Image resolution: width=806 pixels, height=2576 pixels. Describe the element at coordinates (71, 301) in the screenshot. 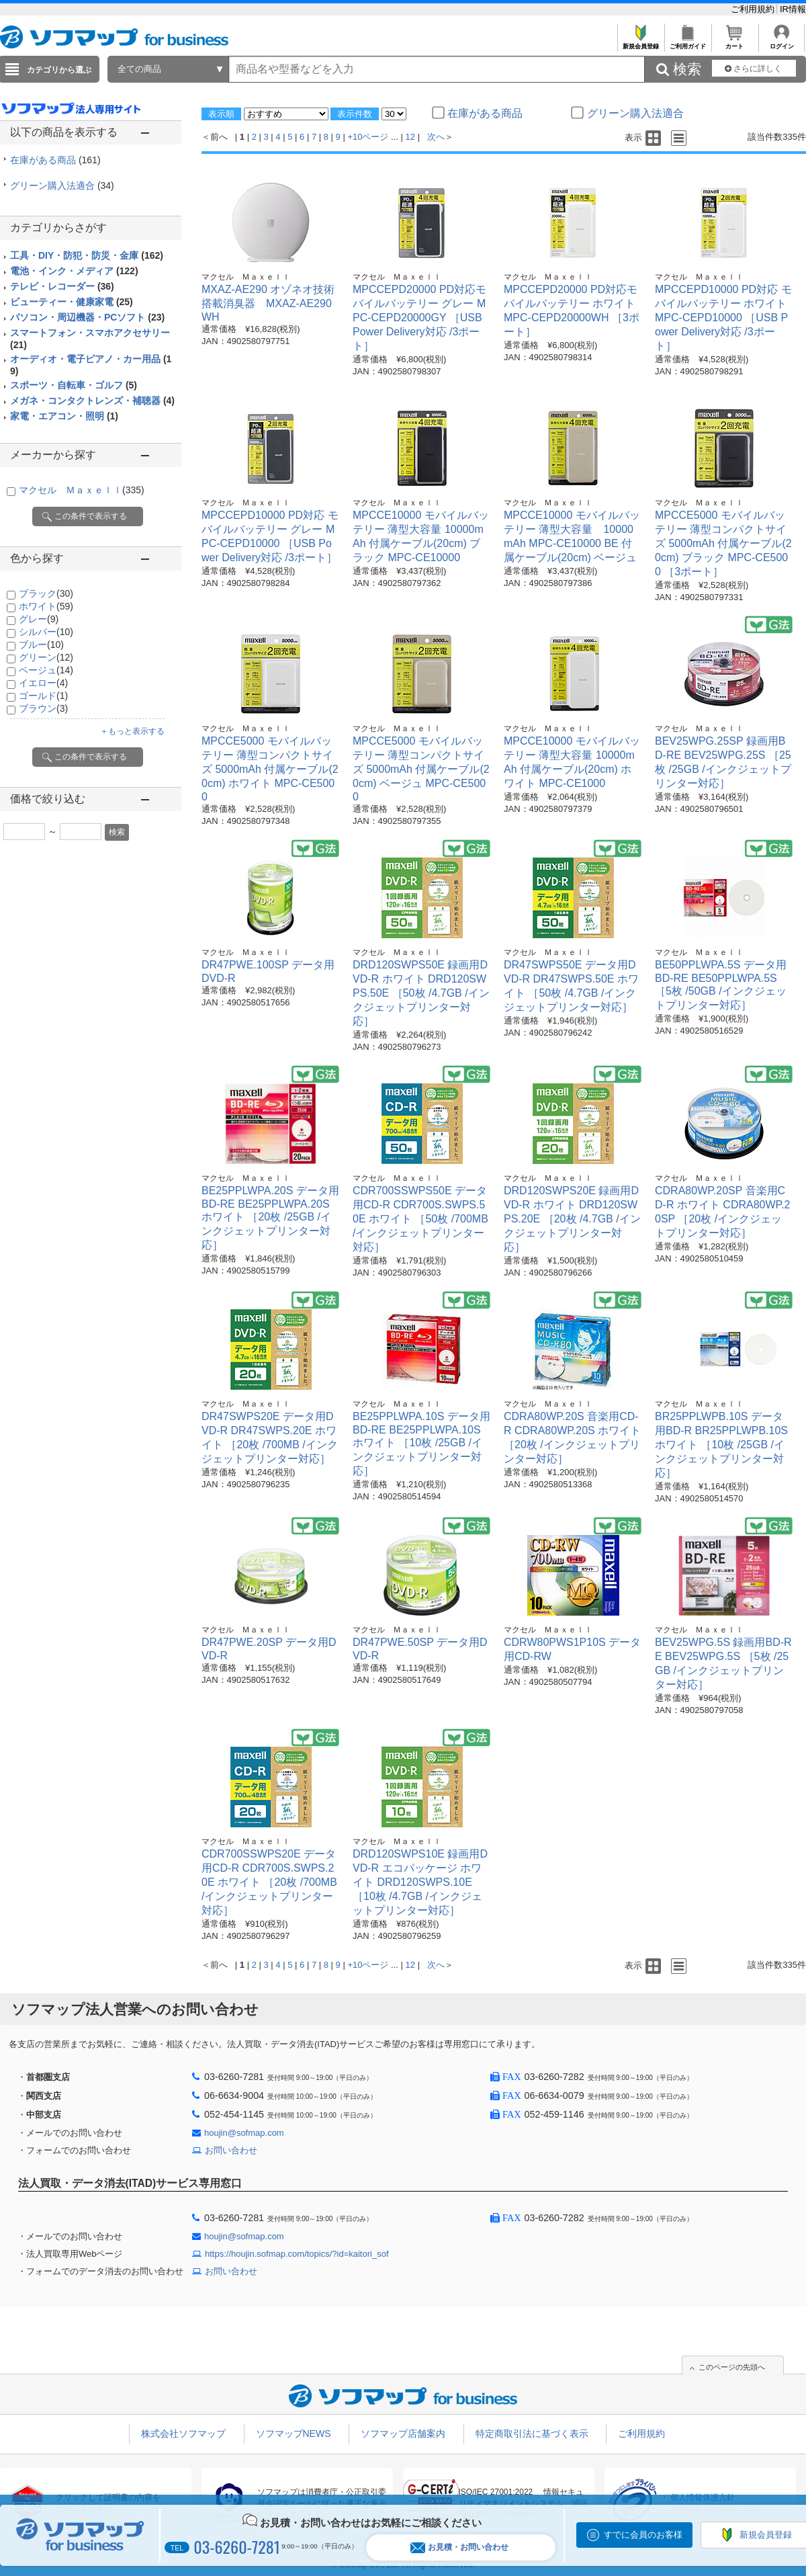

I see `ビューティー・健康家電` at that location.